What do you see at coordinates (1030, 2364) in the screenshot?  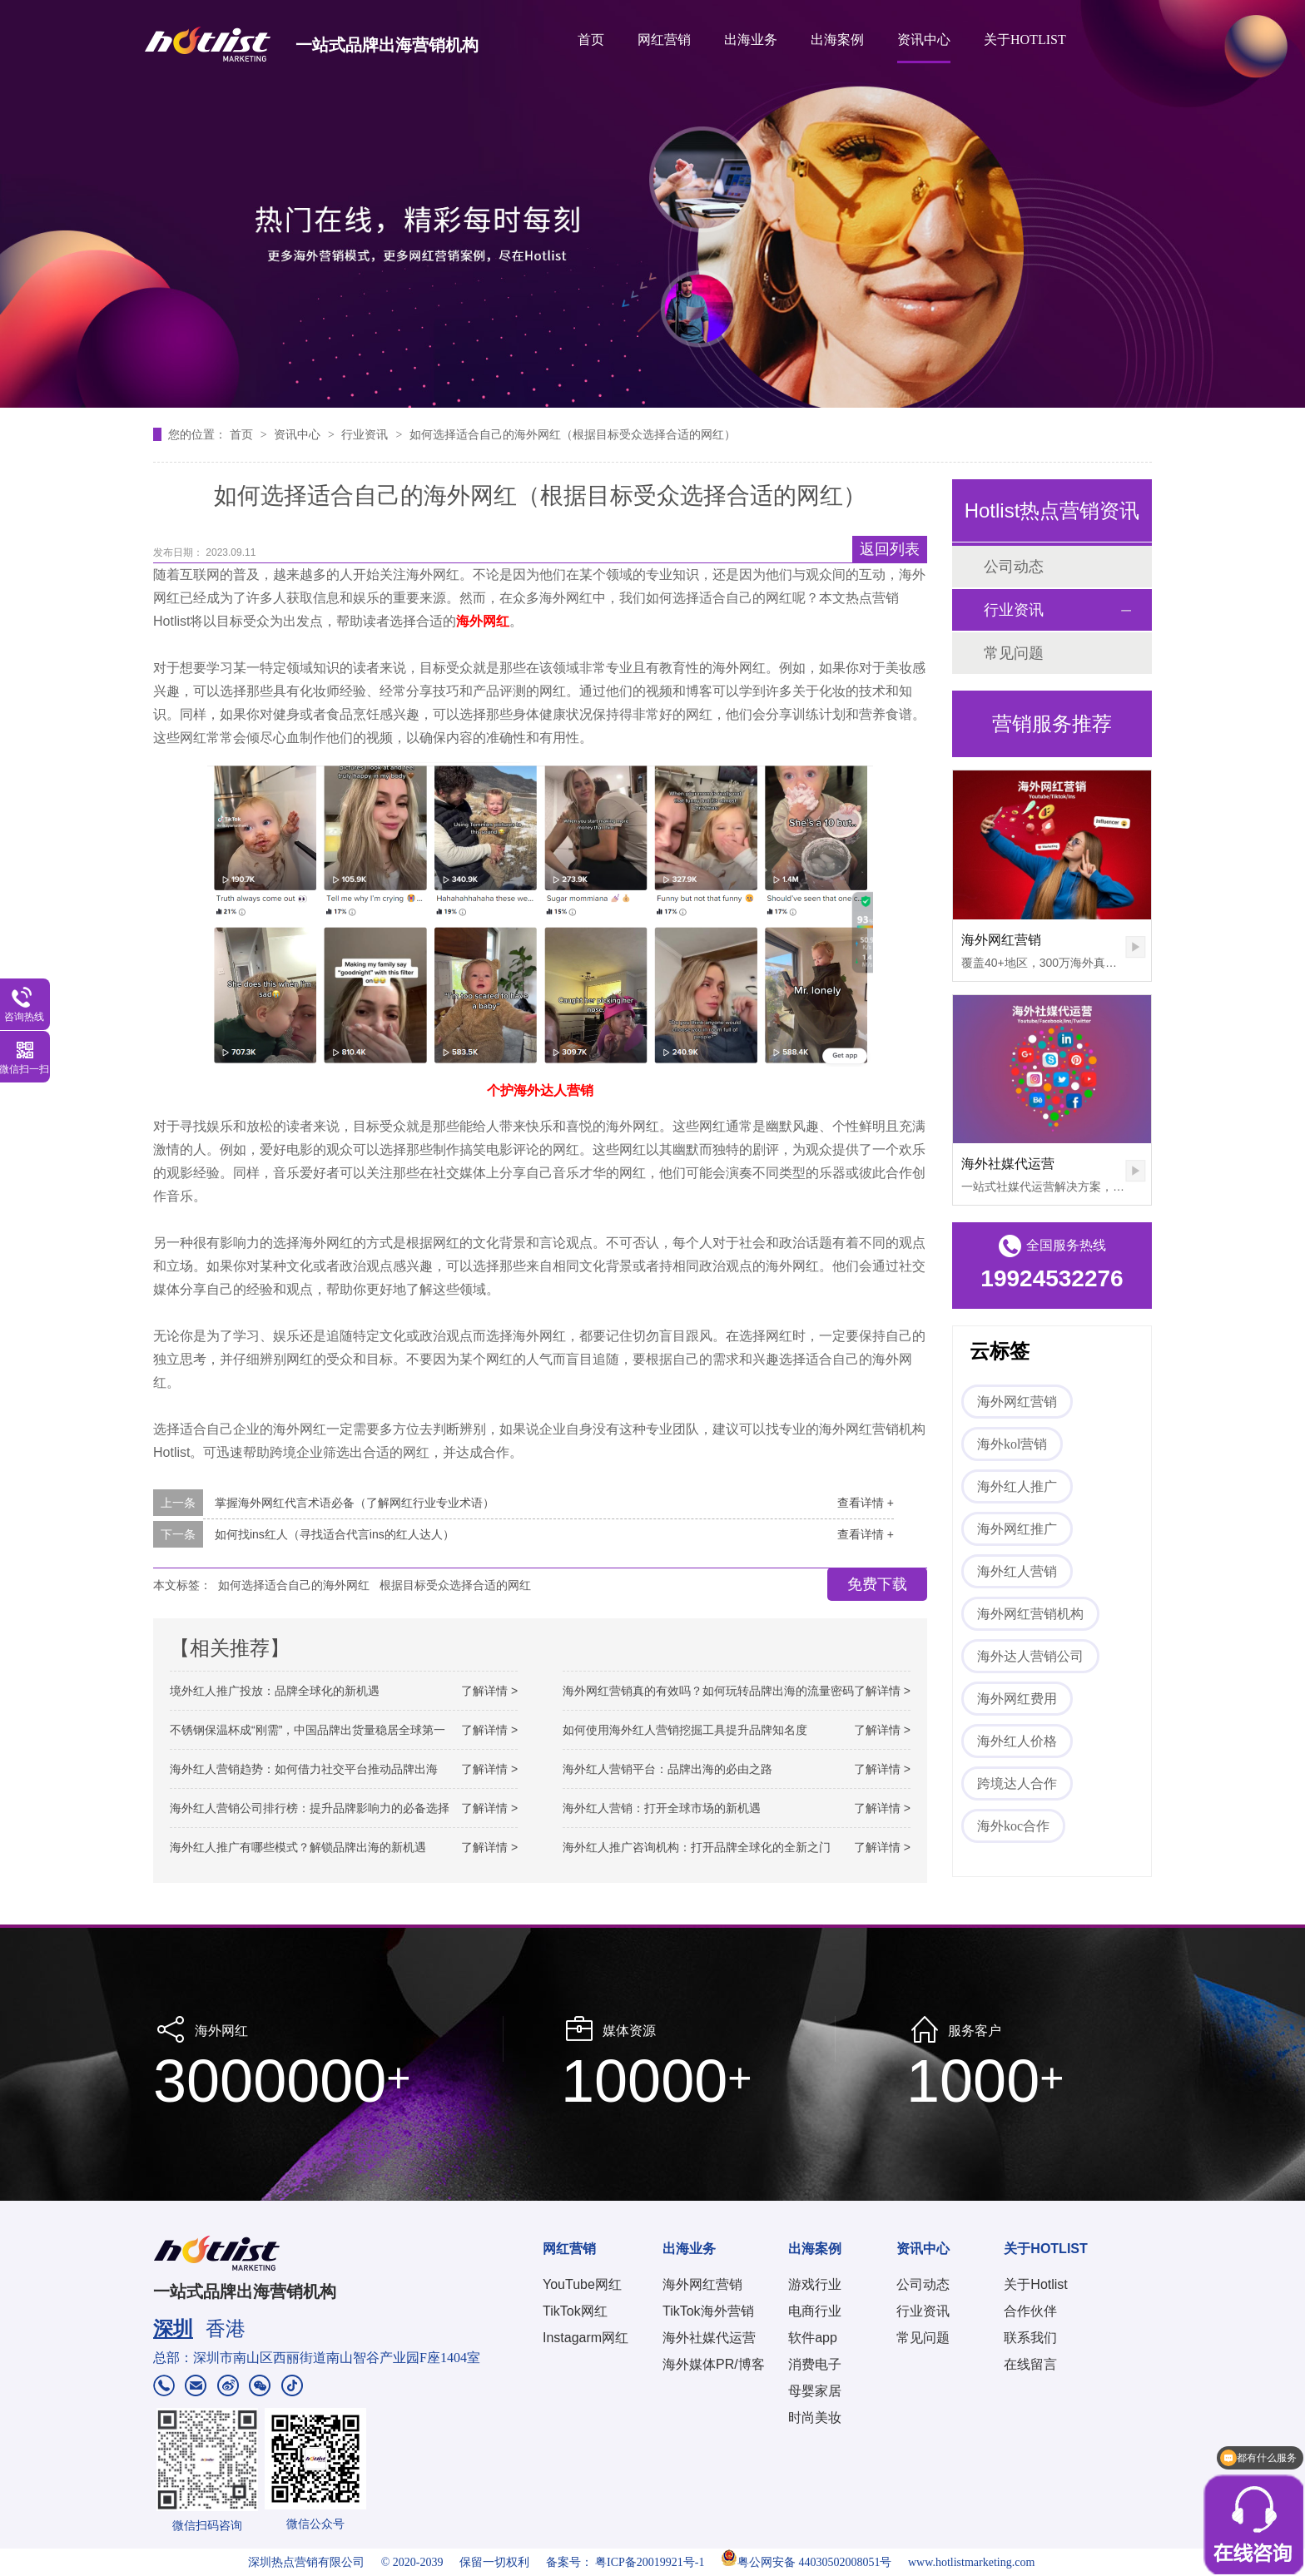 I see `在线留言` at bounding box center [1030, 2364].